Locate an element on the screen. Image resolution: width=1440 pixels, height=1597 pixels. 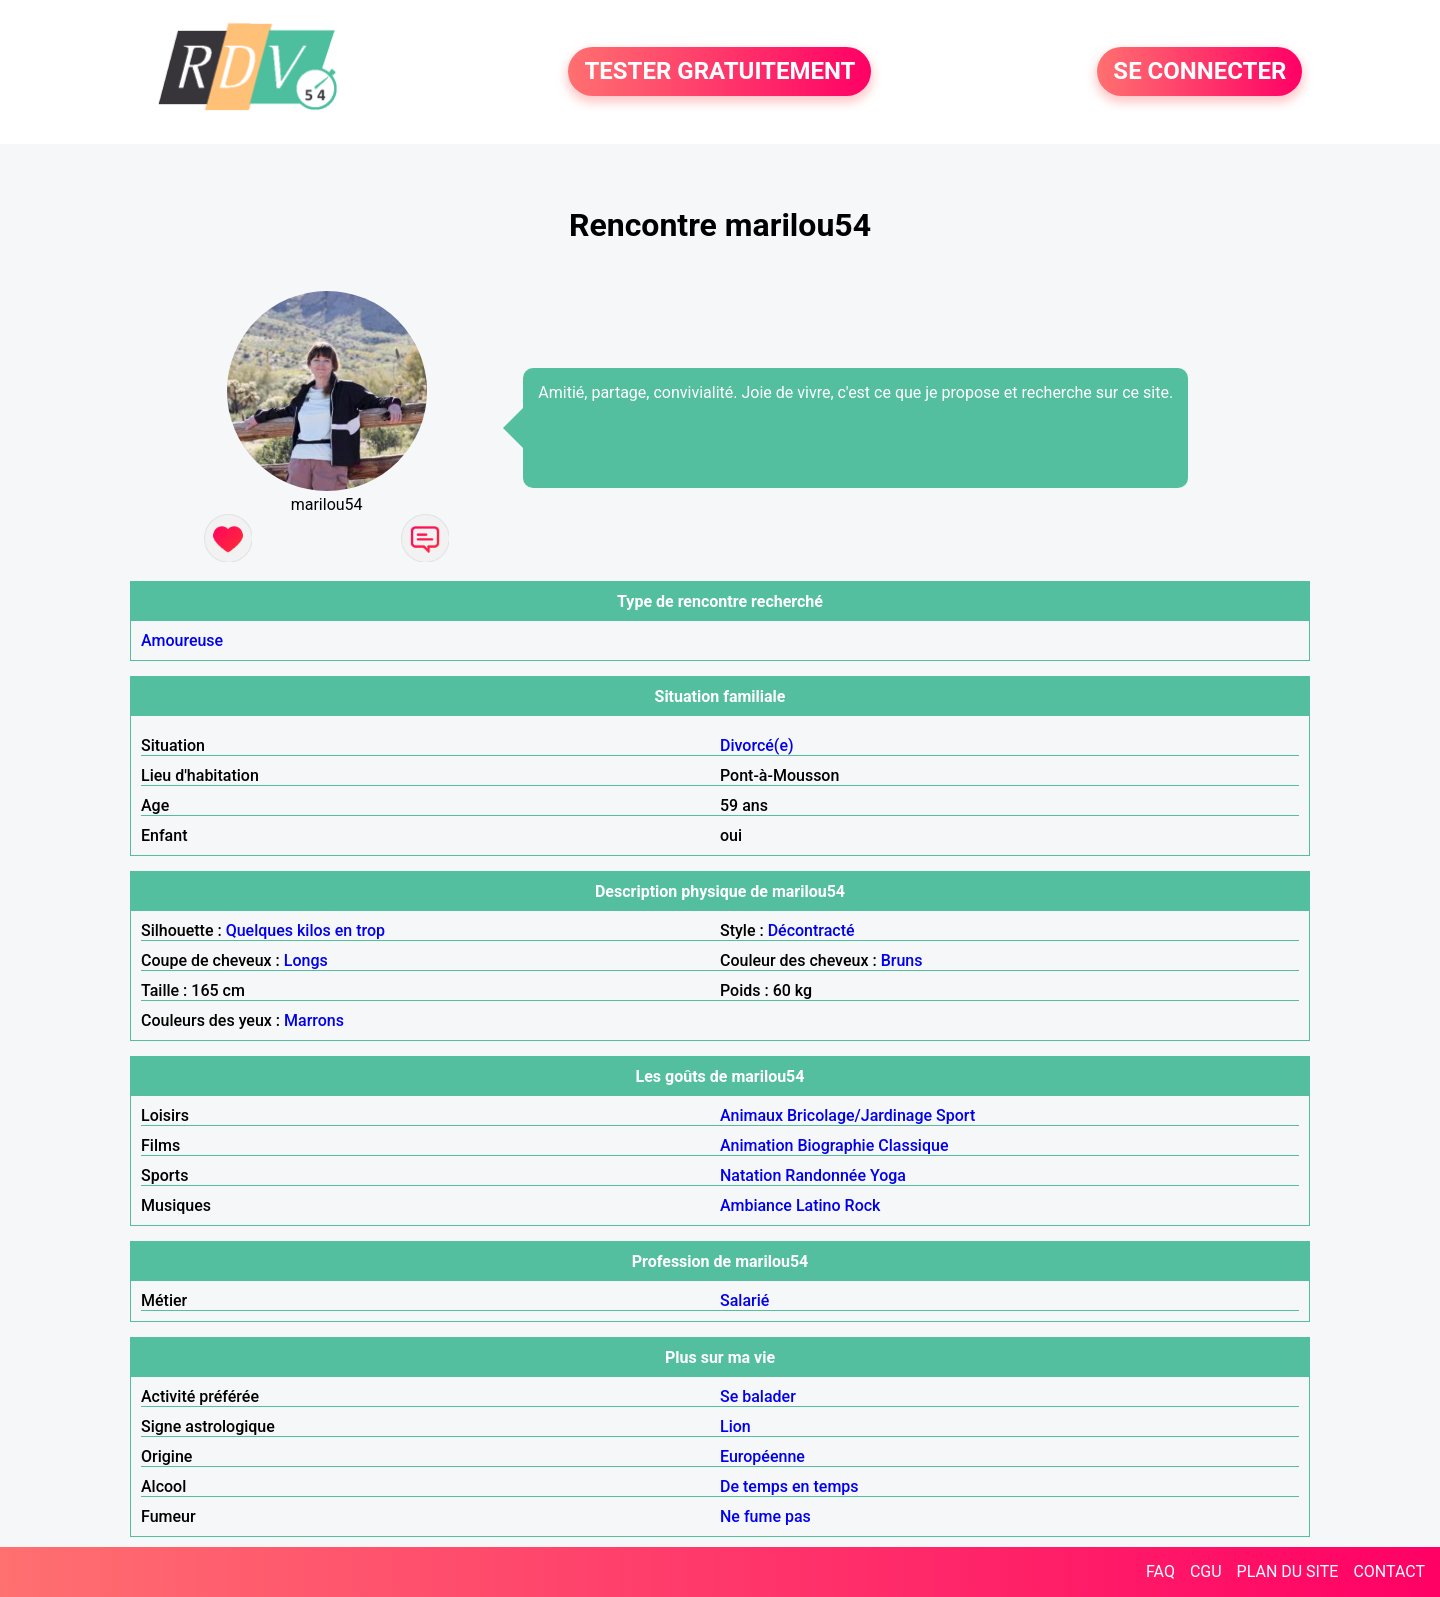
Bricolage/Jardinage is located at coordinates (859, 1115).